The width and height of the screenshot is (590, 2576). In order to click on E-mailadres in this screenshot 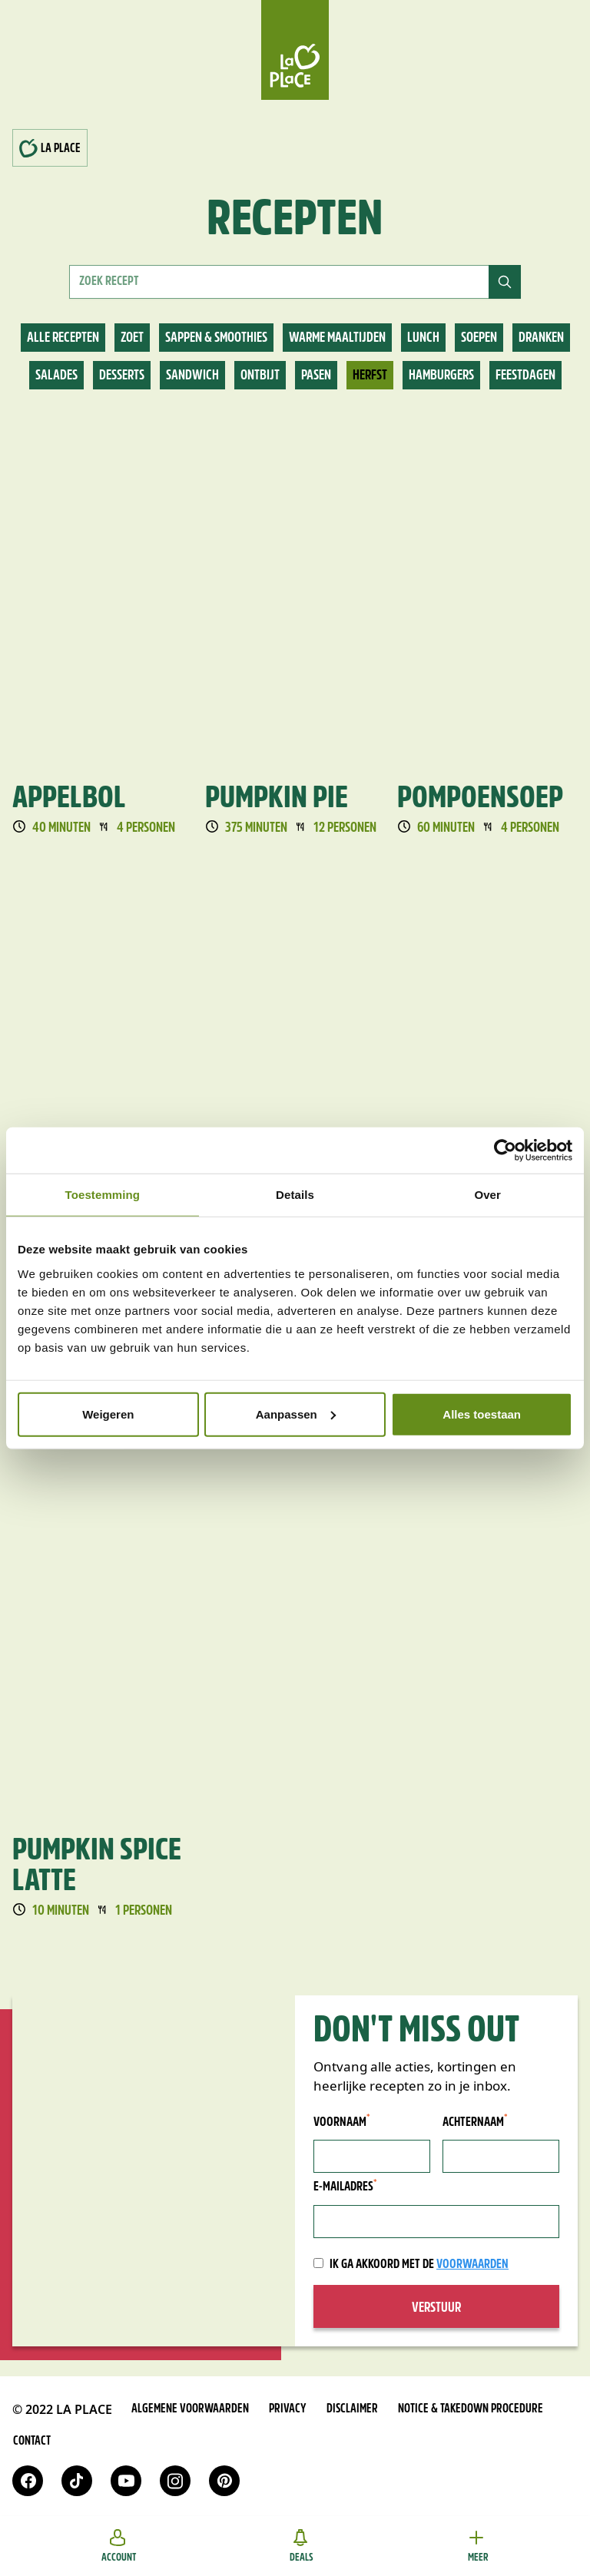, I will do `click(345, 2186)`.